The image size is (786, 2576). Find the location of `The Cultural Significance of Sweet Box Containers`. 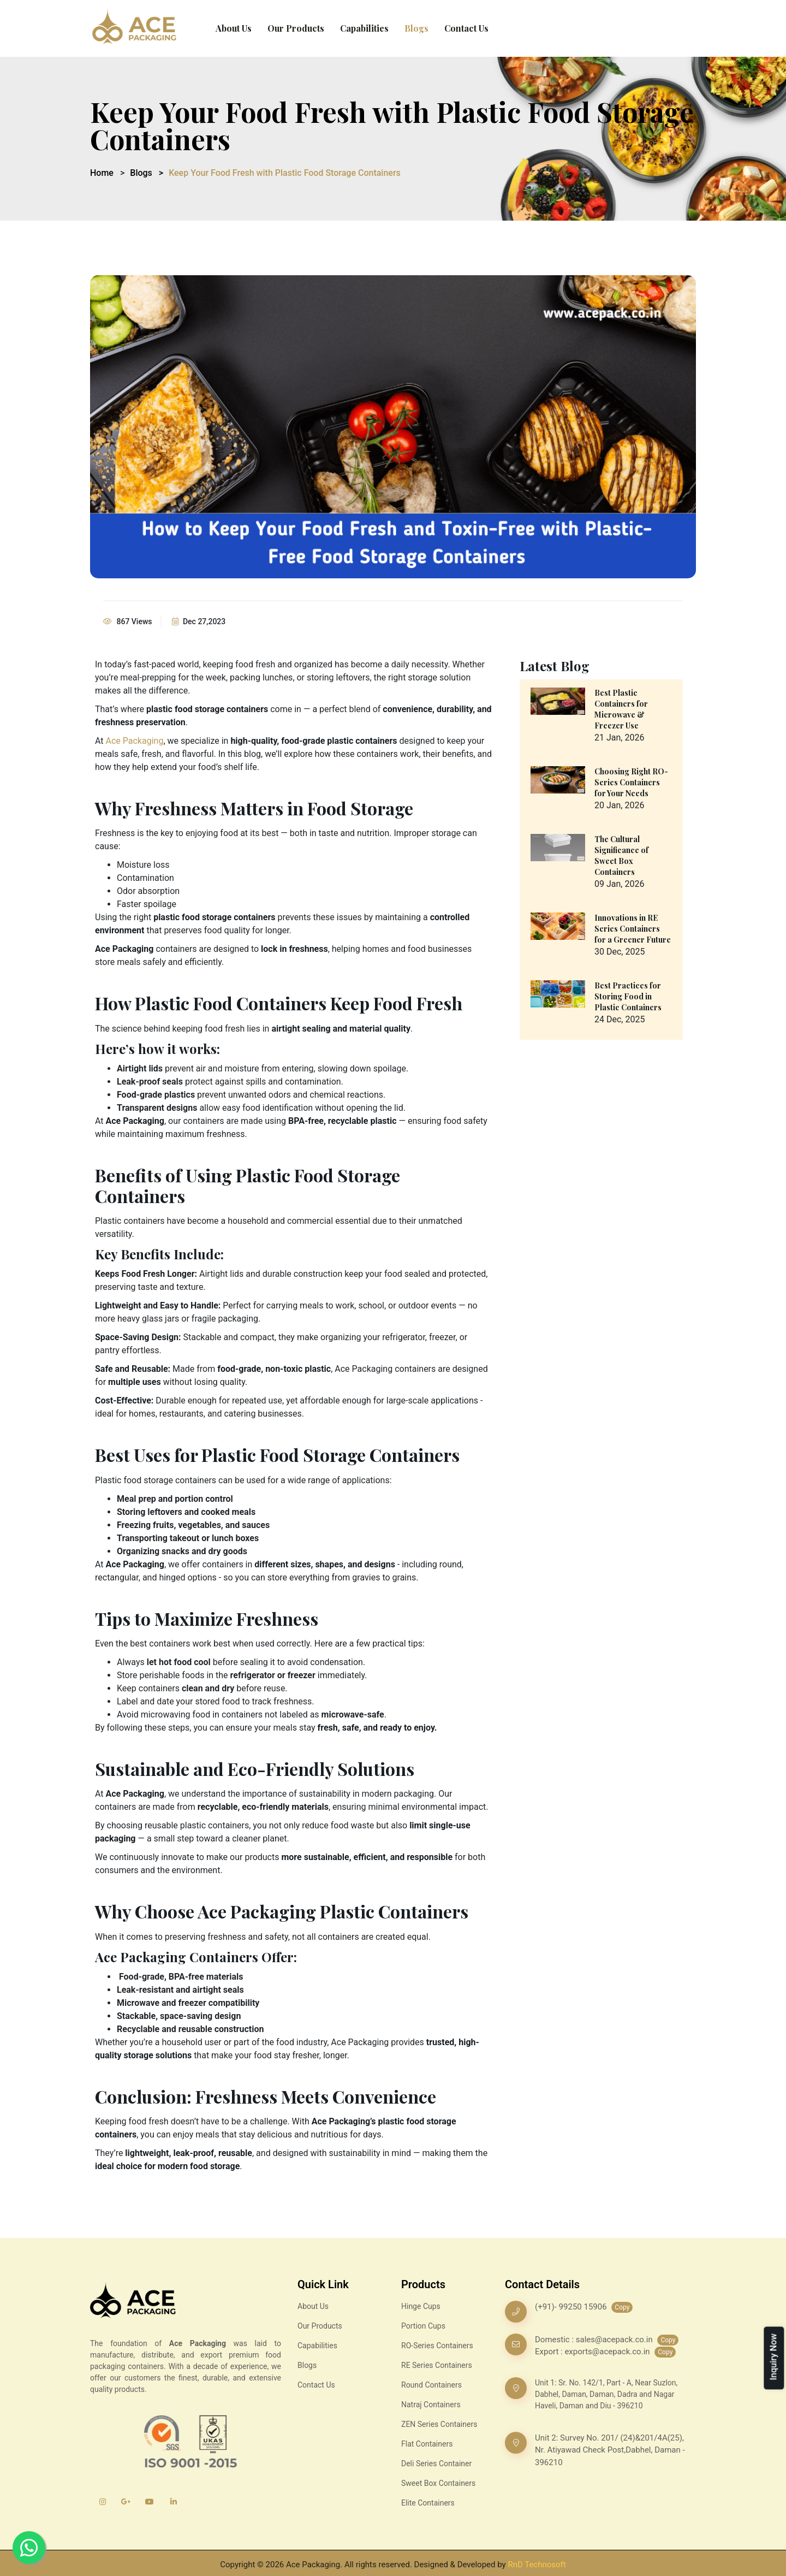

The Cultural Significance of Sweet Box Containers is located at coordinates (621, 855).